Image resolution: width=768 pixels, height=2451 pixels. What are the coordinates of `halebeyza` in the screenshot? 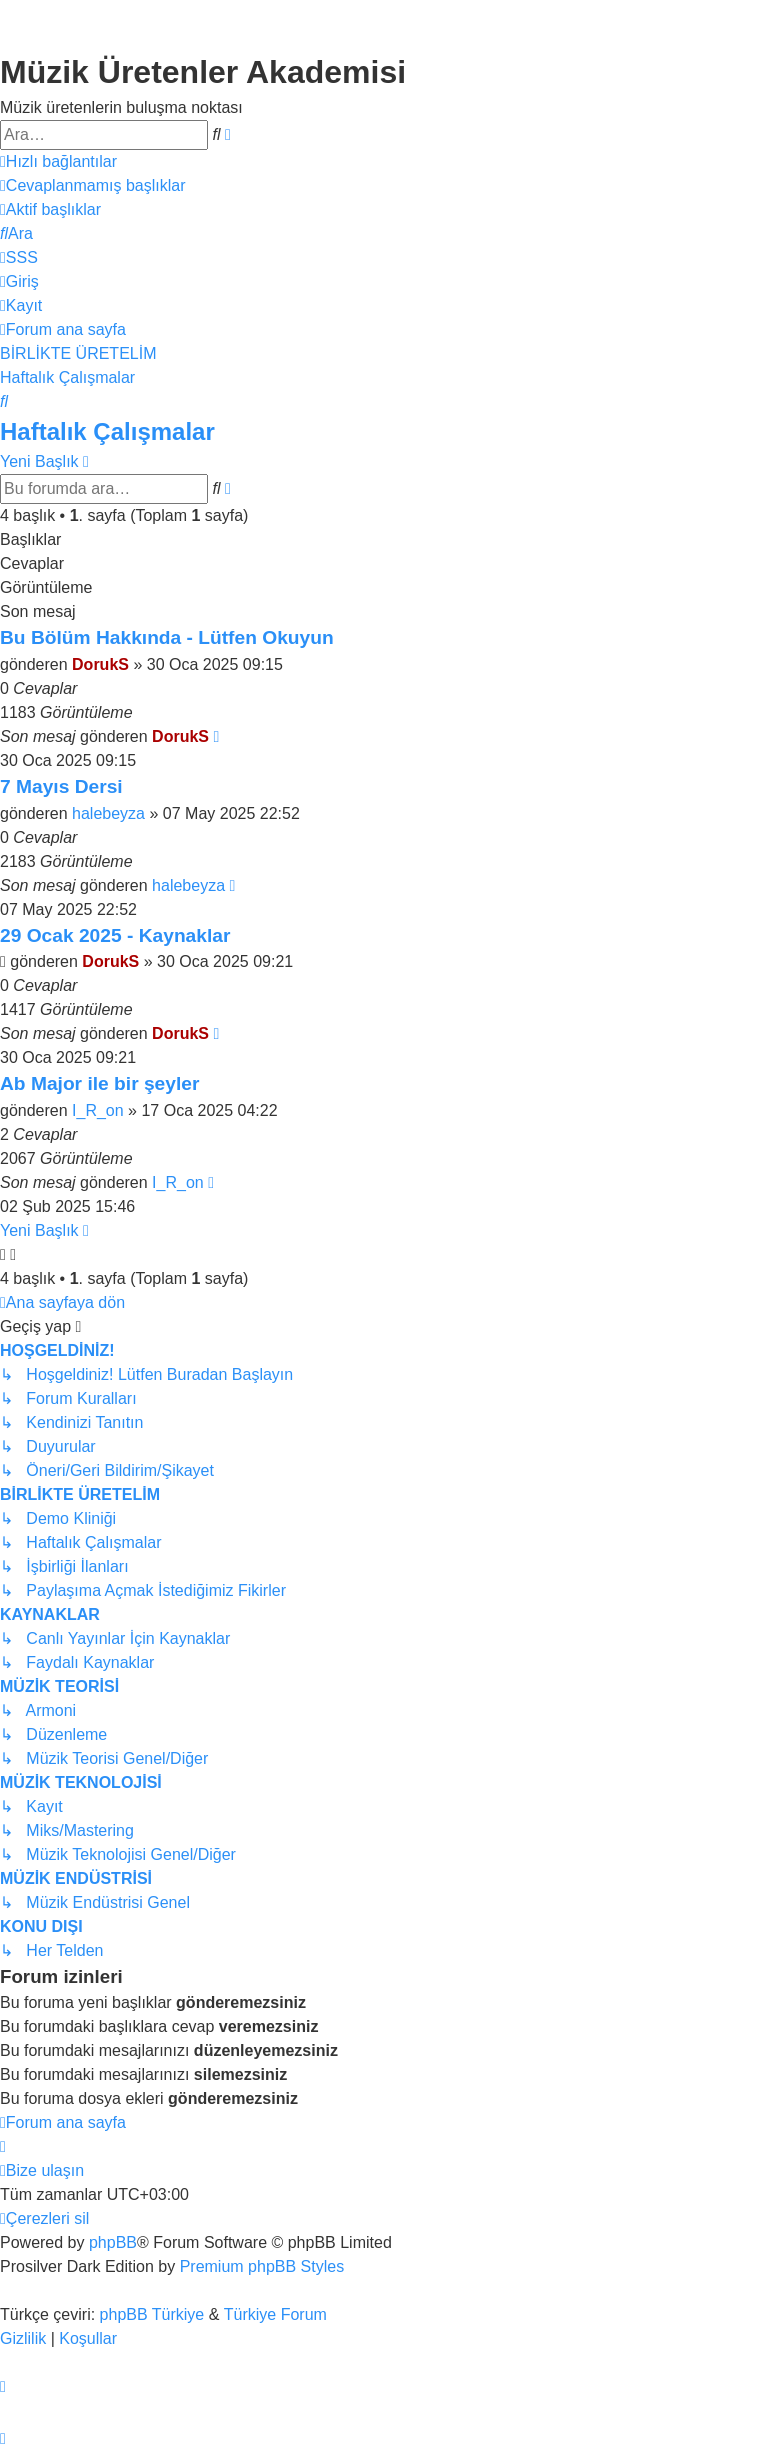 It's located at (108, 813).